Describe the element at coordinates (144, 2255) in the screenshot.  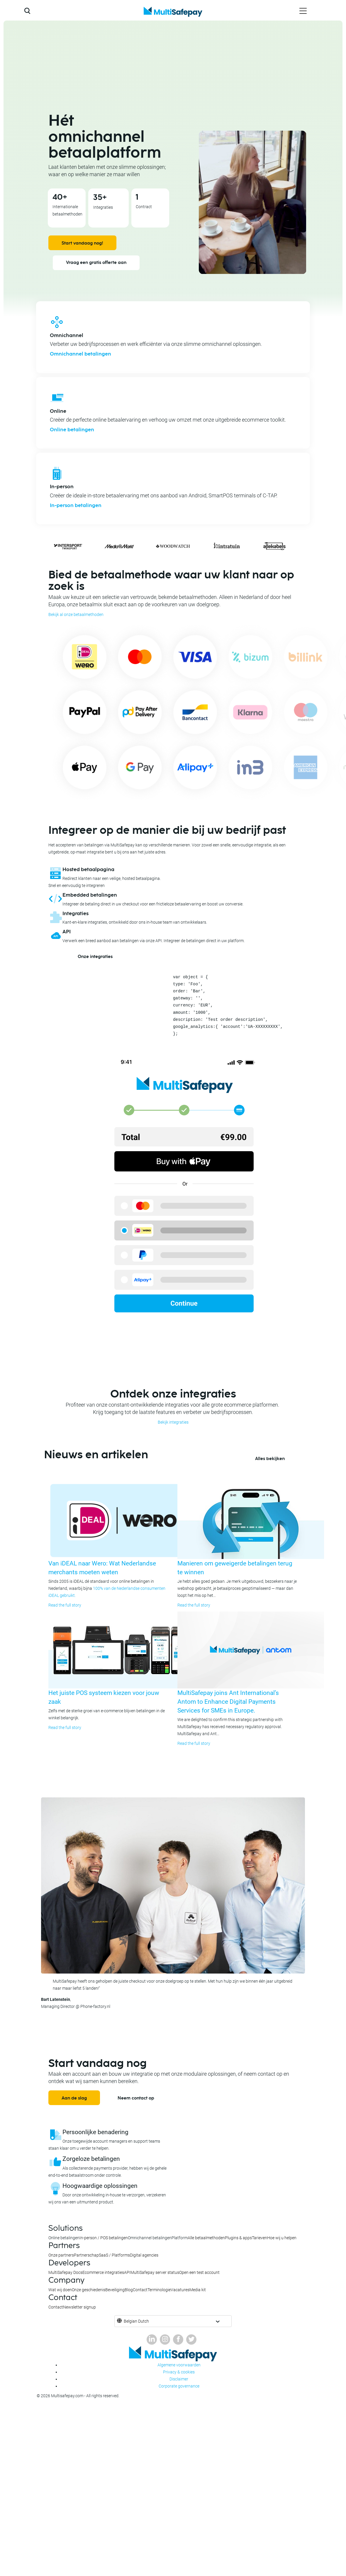
I see `Digital agencies` at that location.